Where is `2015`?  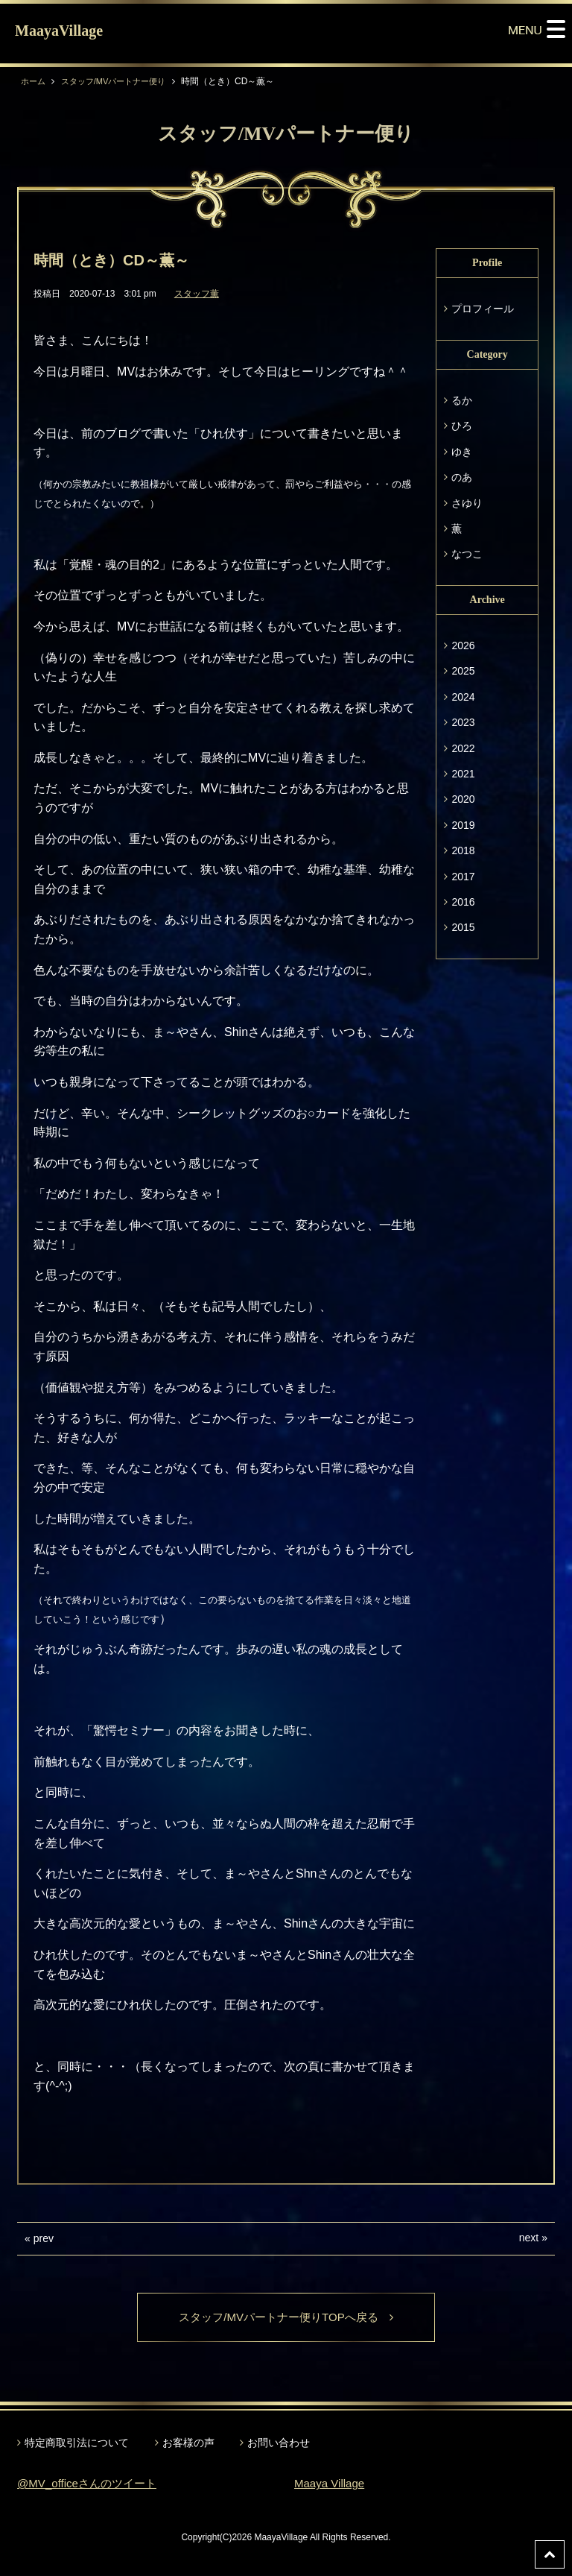
2015 is located at coordinates (462, 927).